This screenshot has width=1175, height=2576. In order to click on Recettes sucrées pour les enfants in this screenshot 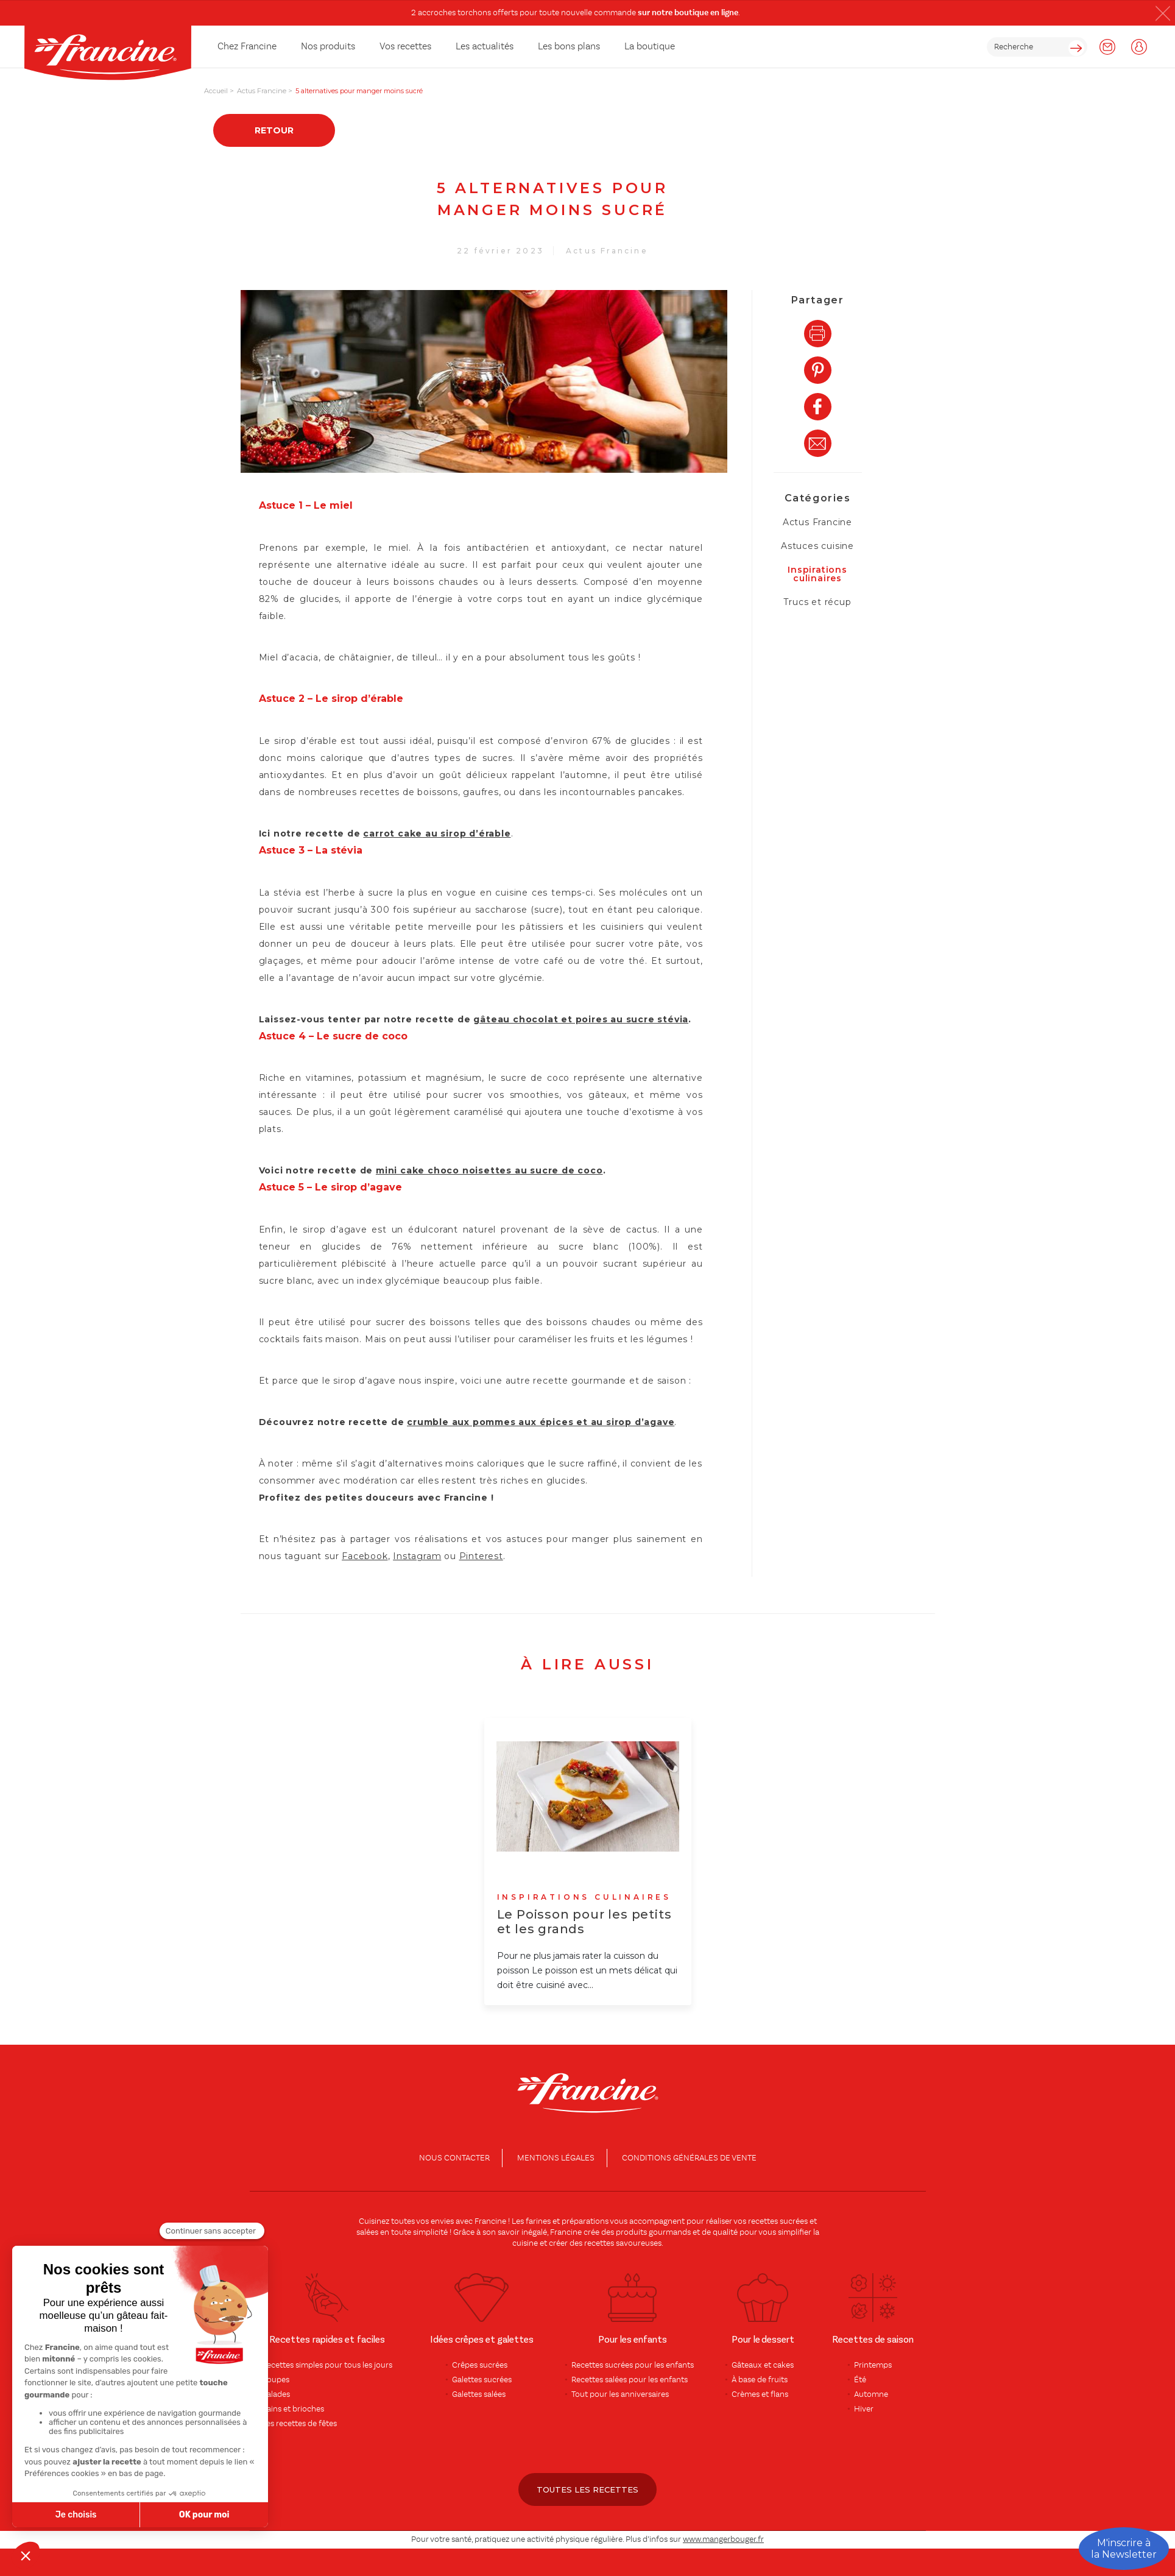, I will do `click(632, 2365)`.